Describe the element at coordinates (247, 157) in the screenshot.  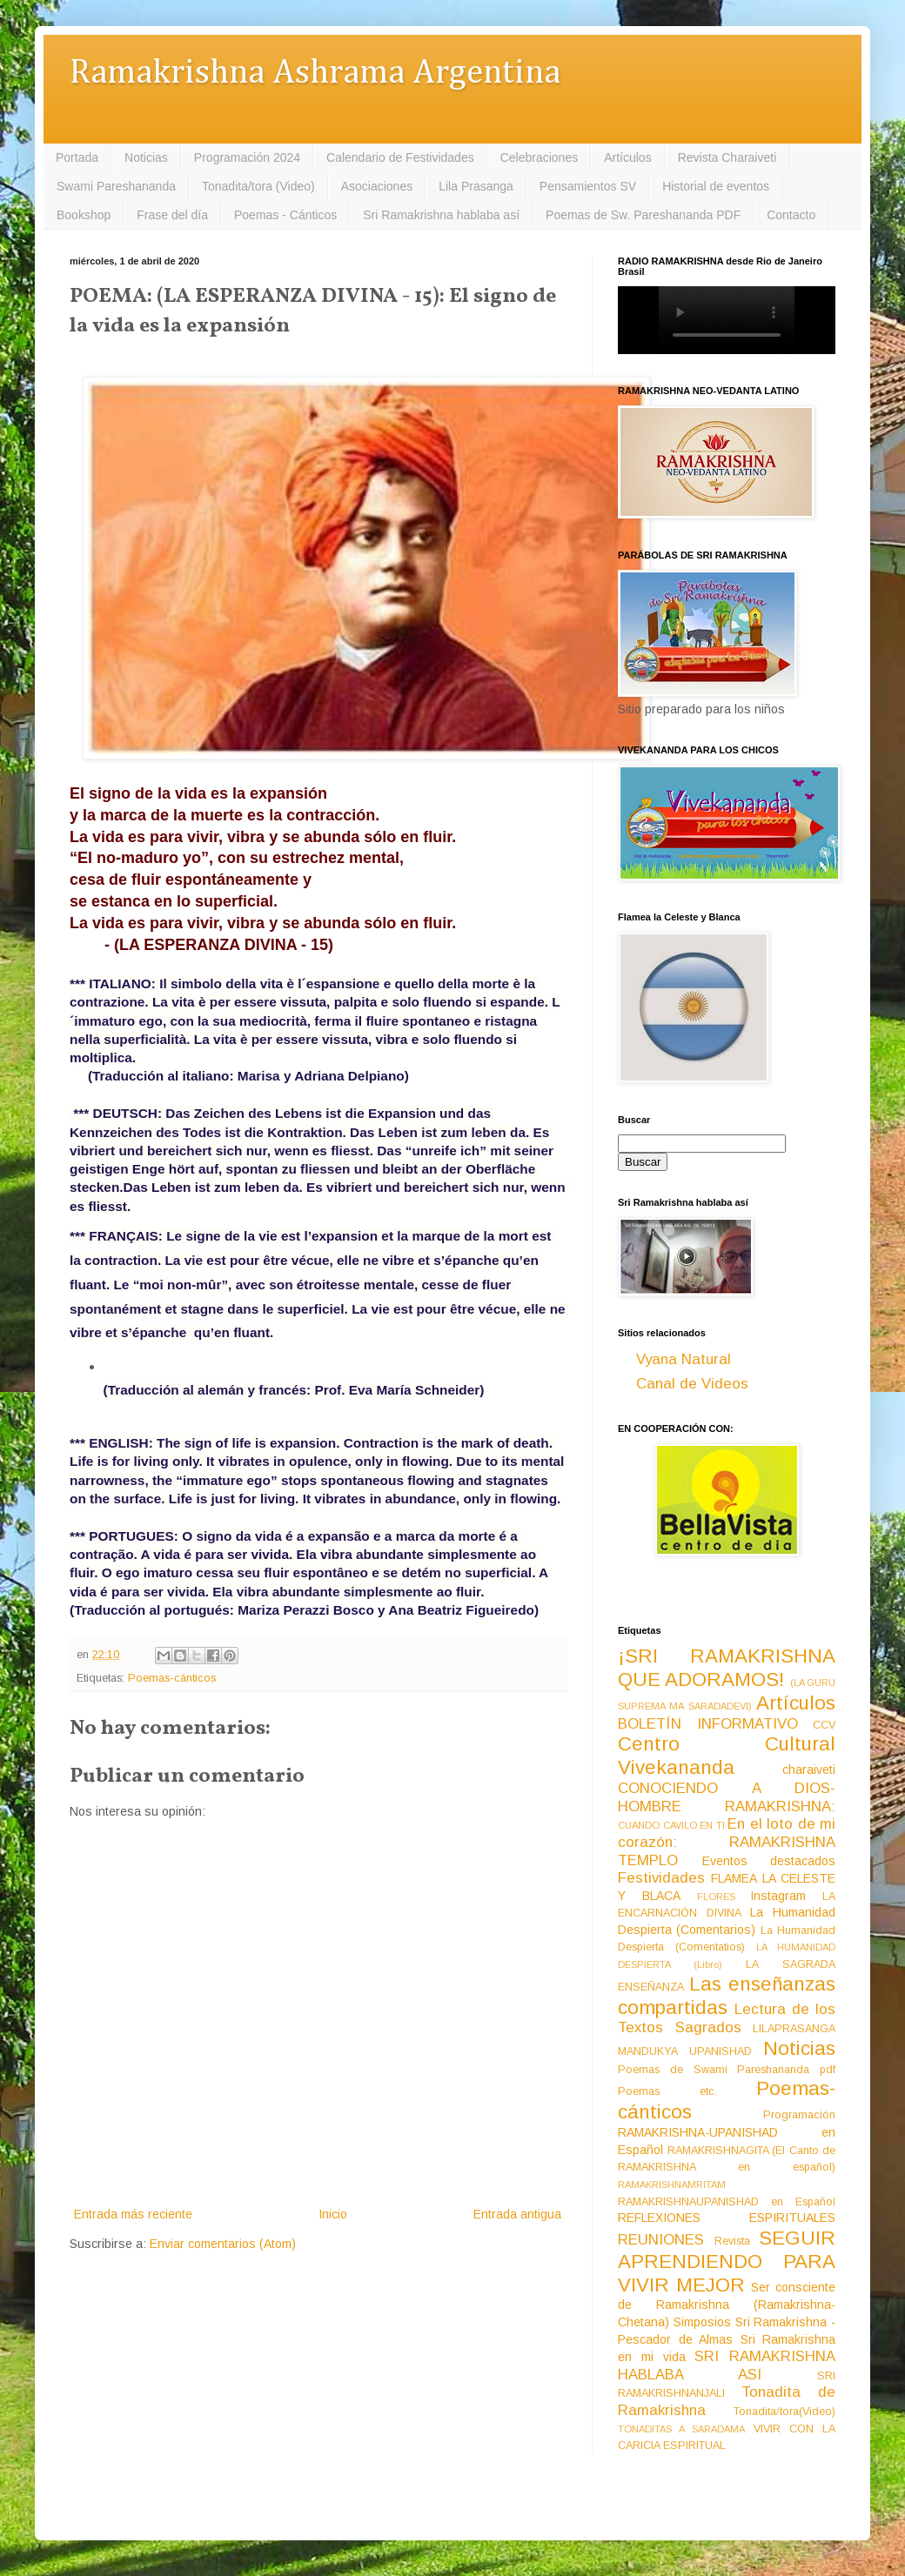
I see `Programación 2024` at that location.